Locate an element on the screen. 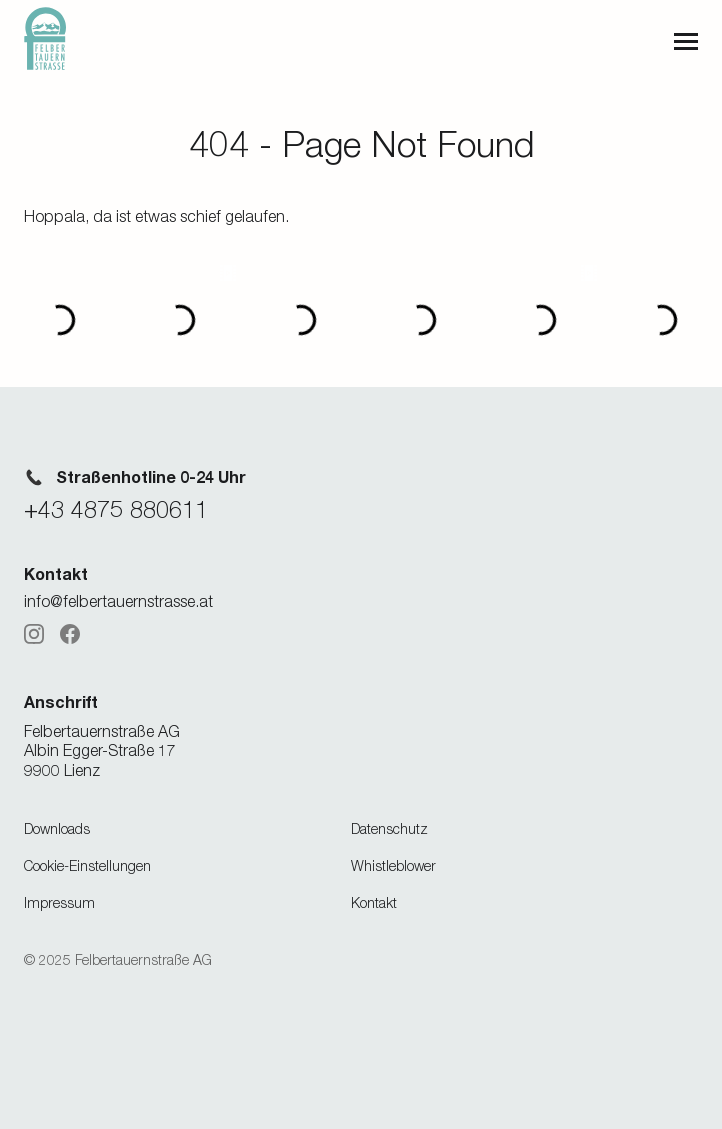  Impressum is located at coordinates (59, 902).